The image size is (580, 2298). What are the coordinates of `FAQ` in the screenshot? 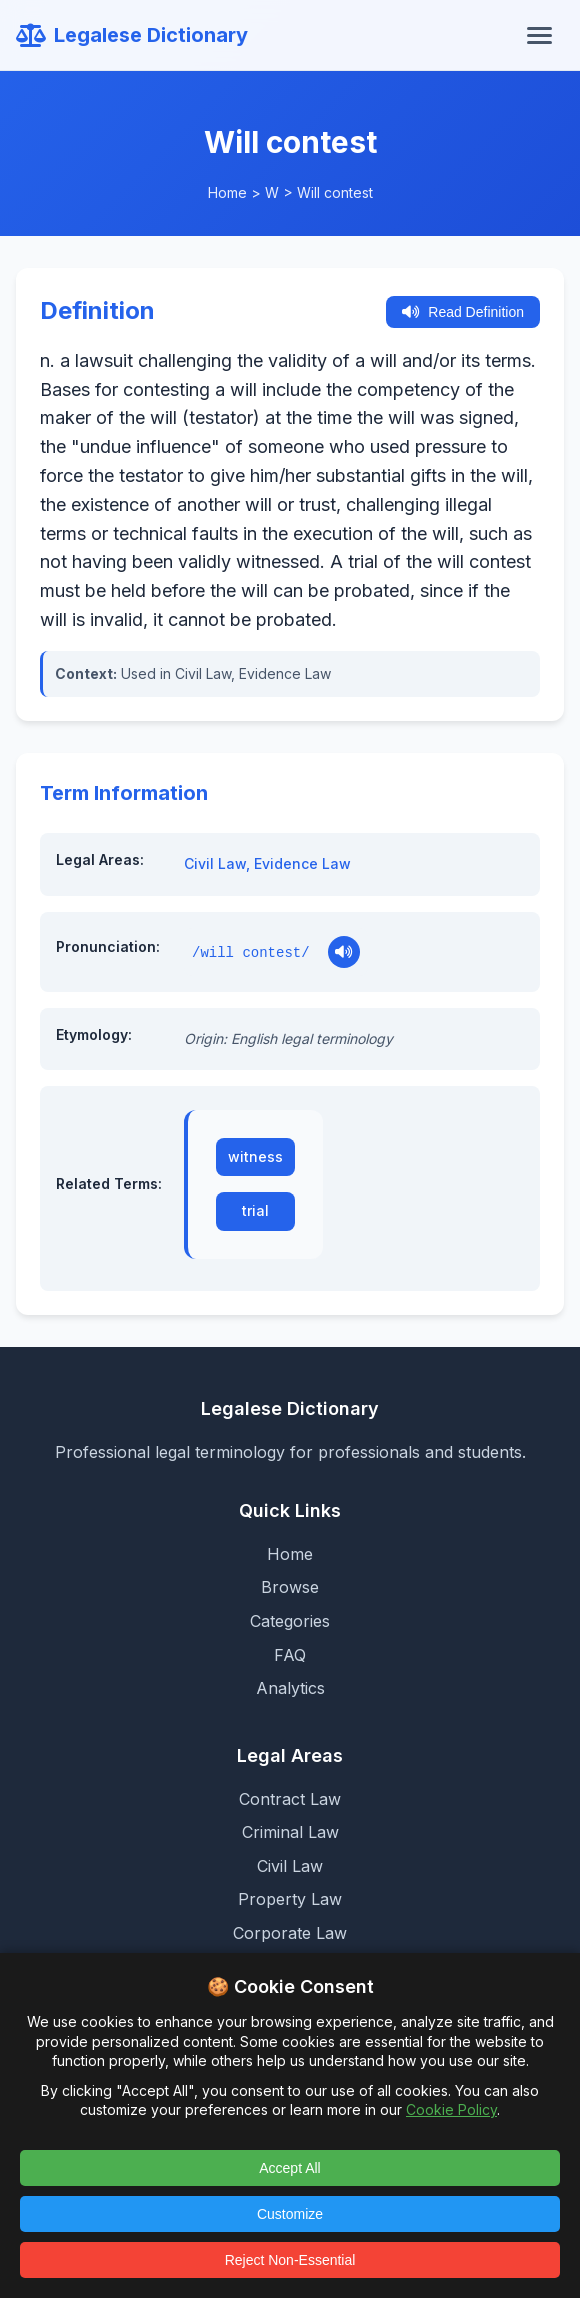 It's located at (290, 1655).